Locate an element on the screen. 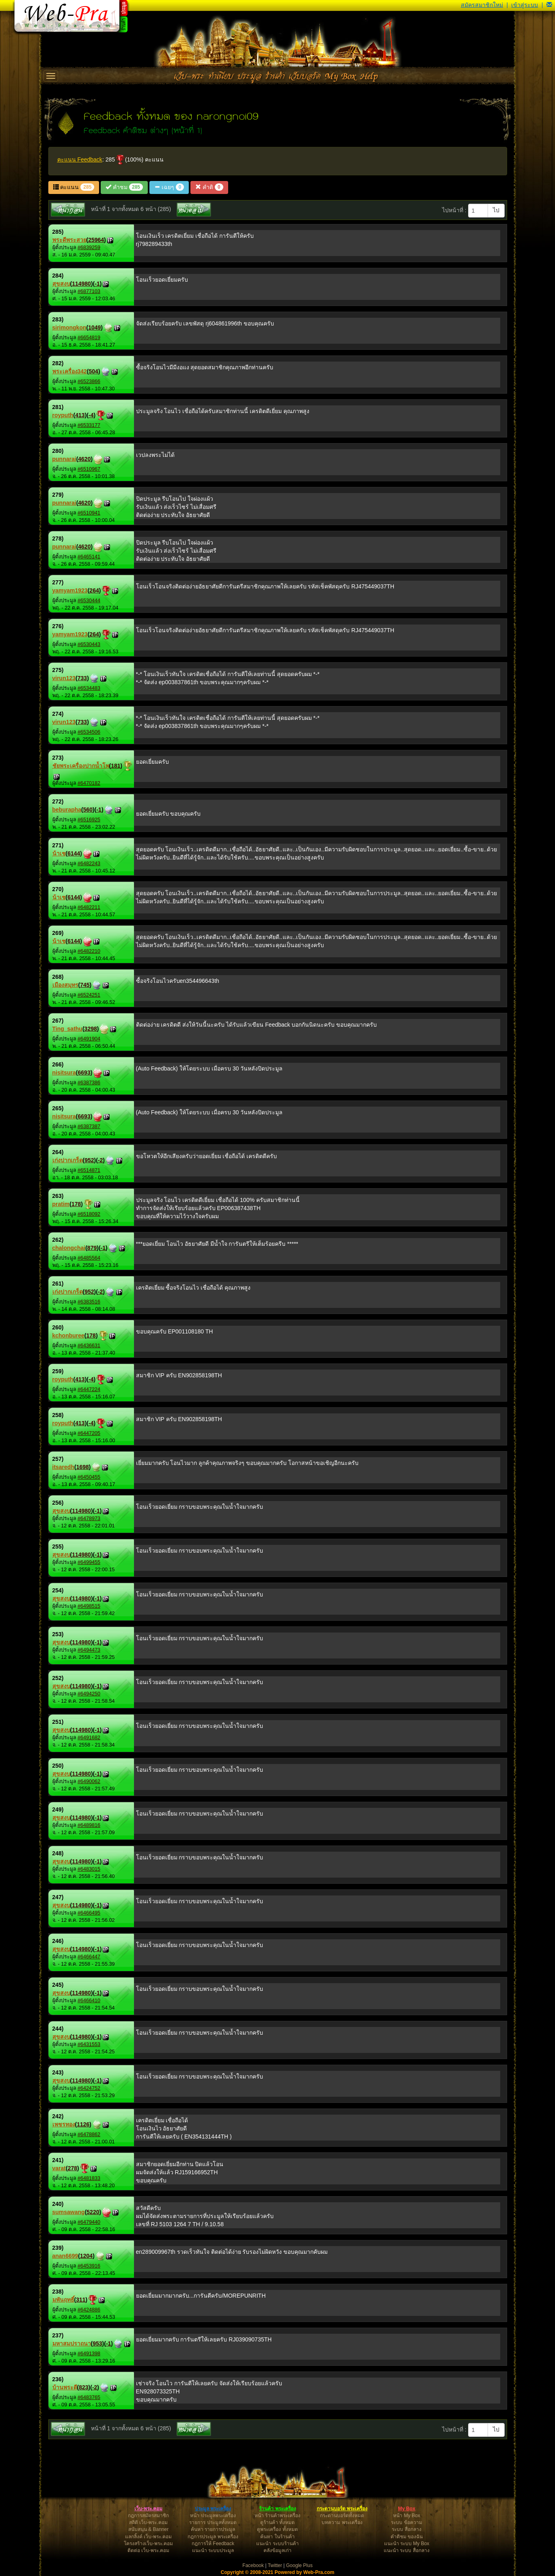 The image size is (555, 2576). itsaredh is located at coordinates (63, 1467).